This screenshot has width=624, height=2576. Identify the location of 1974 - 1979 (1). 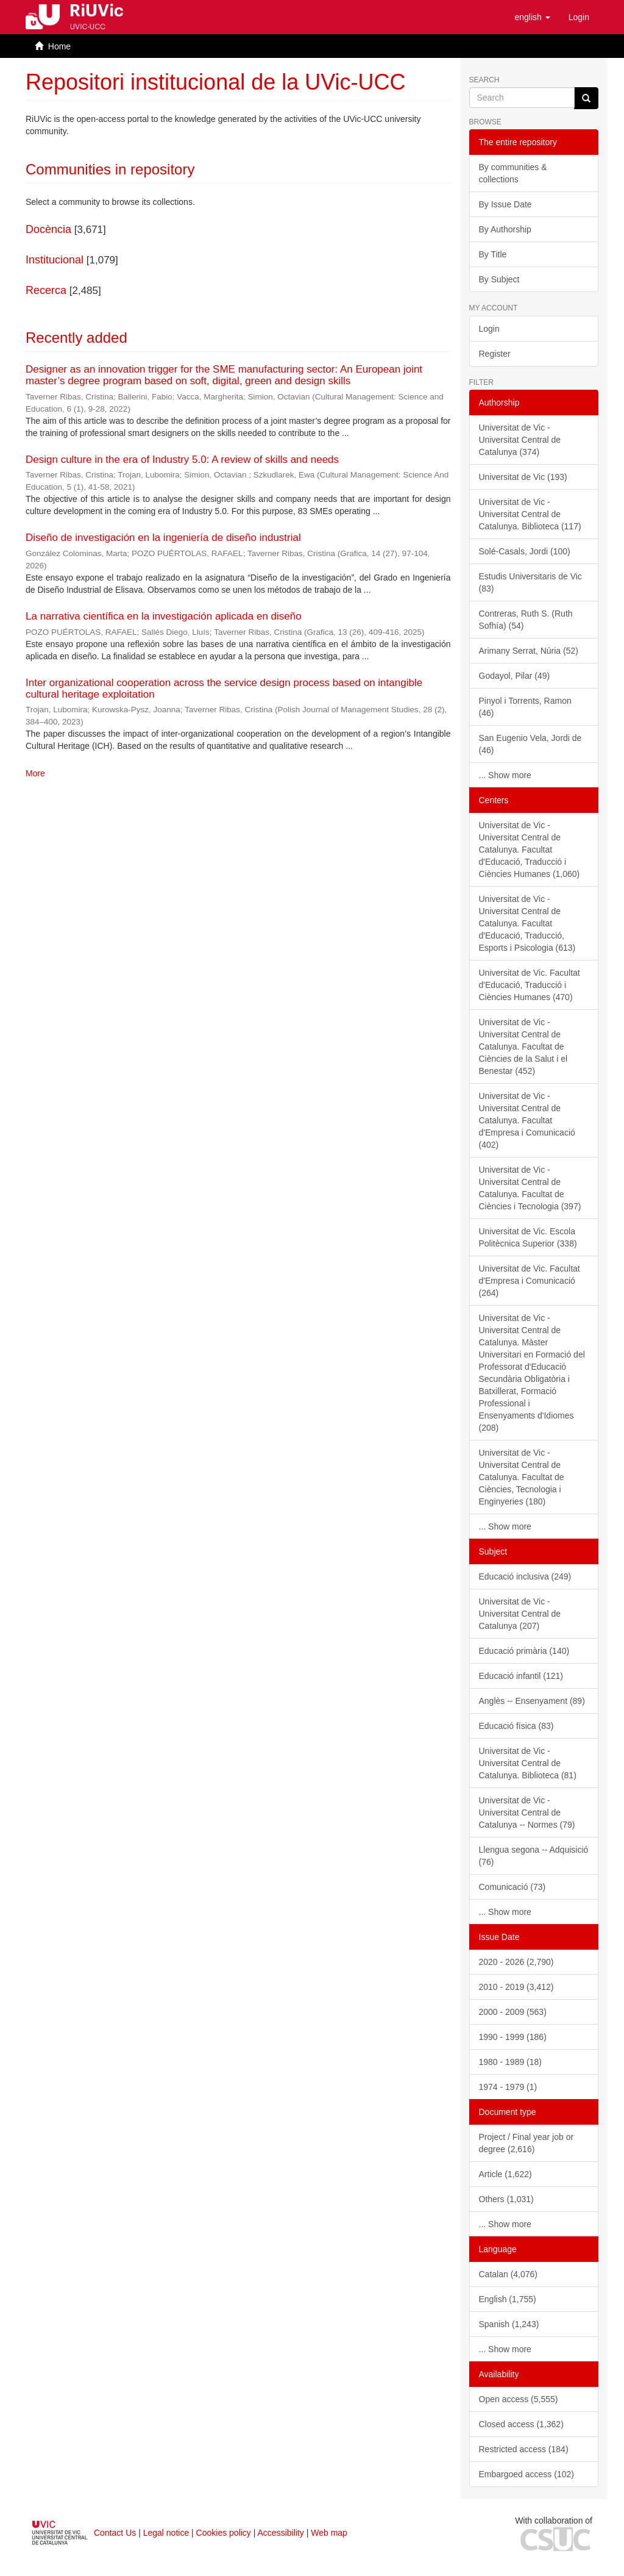
(508, 2087).